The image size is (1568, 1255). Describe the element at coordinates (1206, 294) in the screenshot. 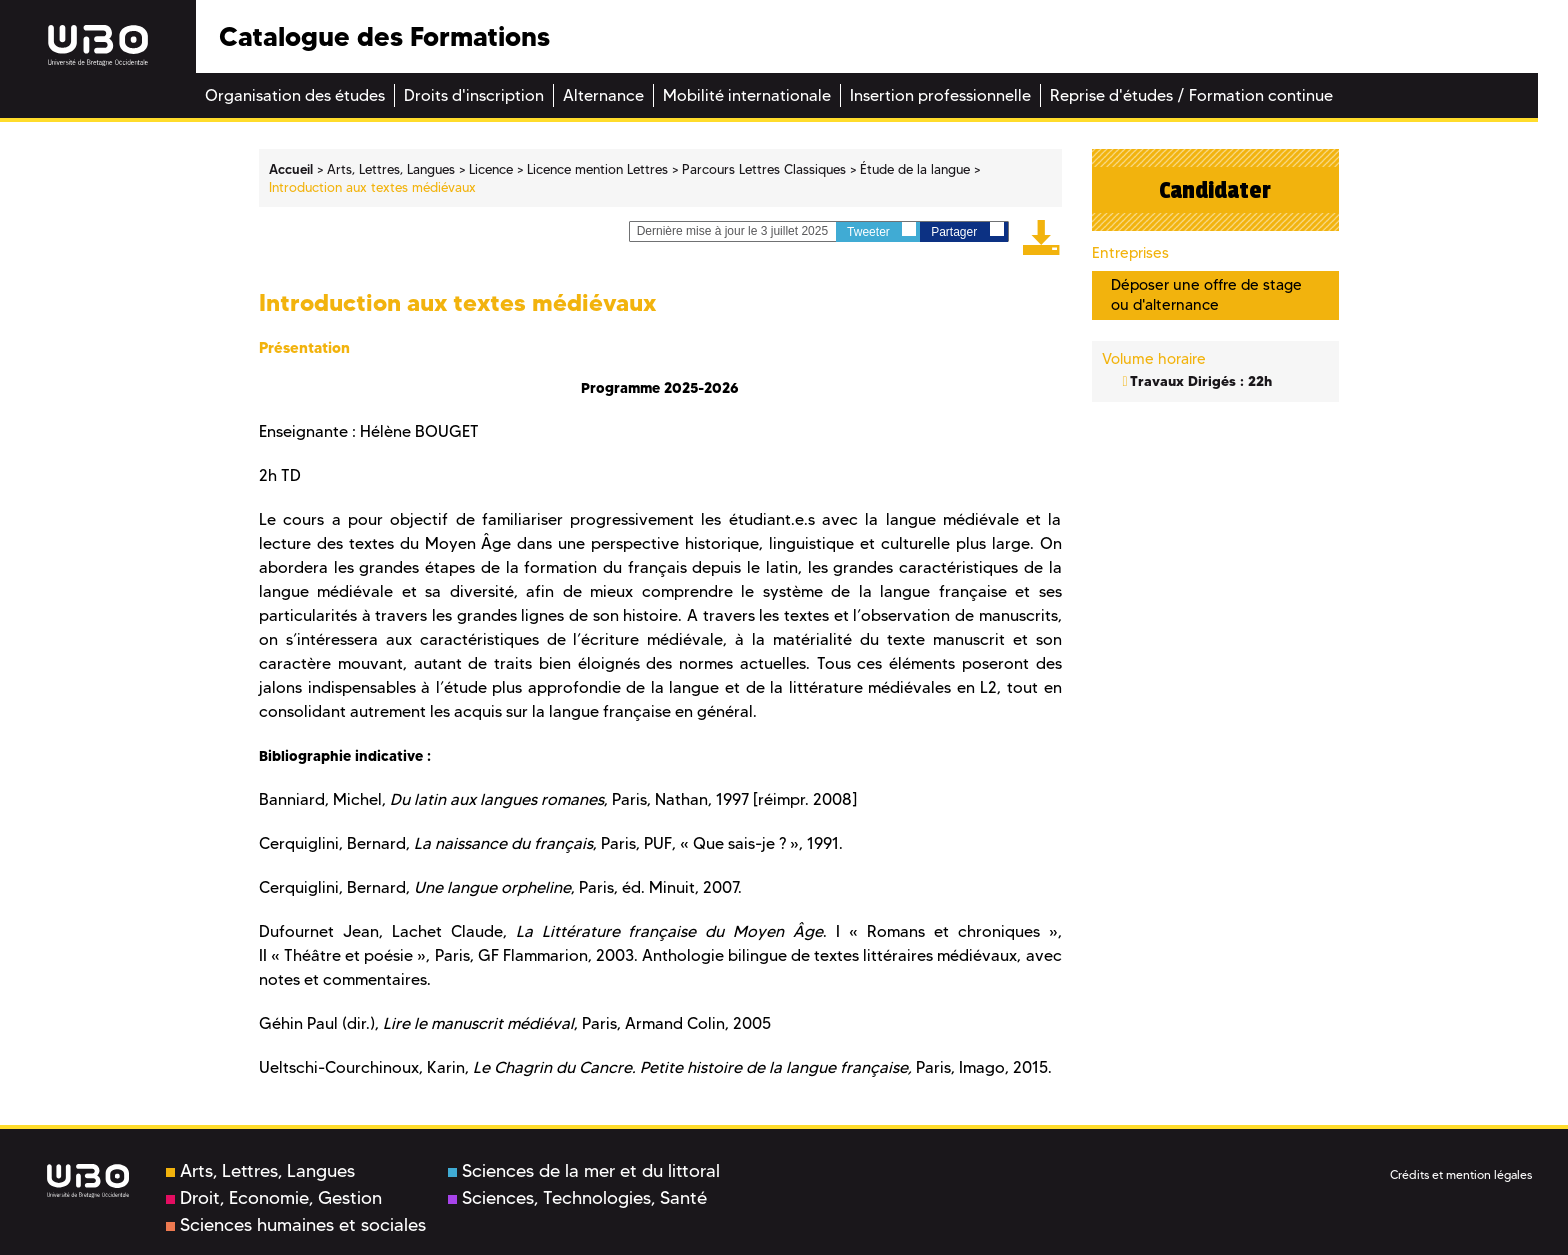

I see `Déposer une offre de stage ou d'alternance` at that location.